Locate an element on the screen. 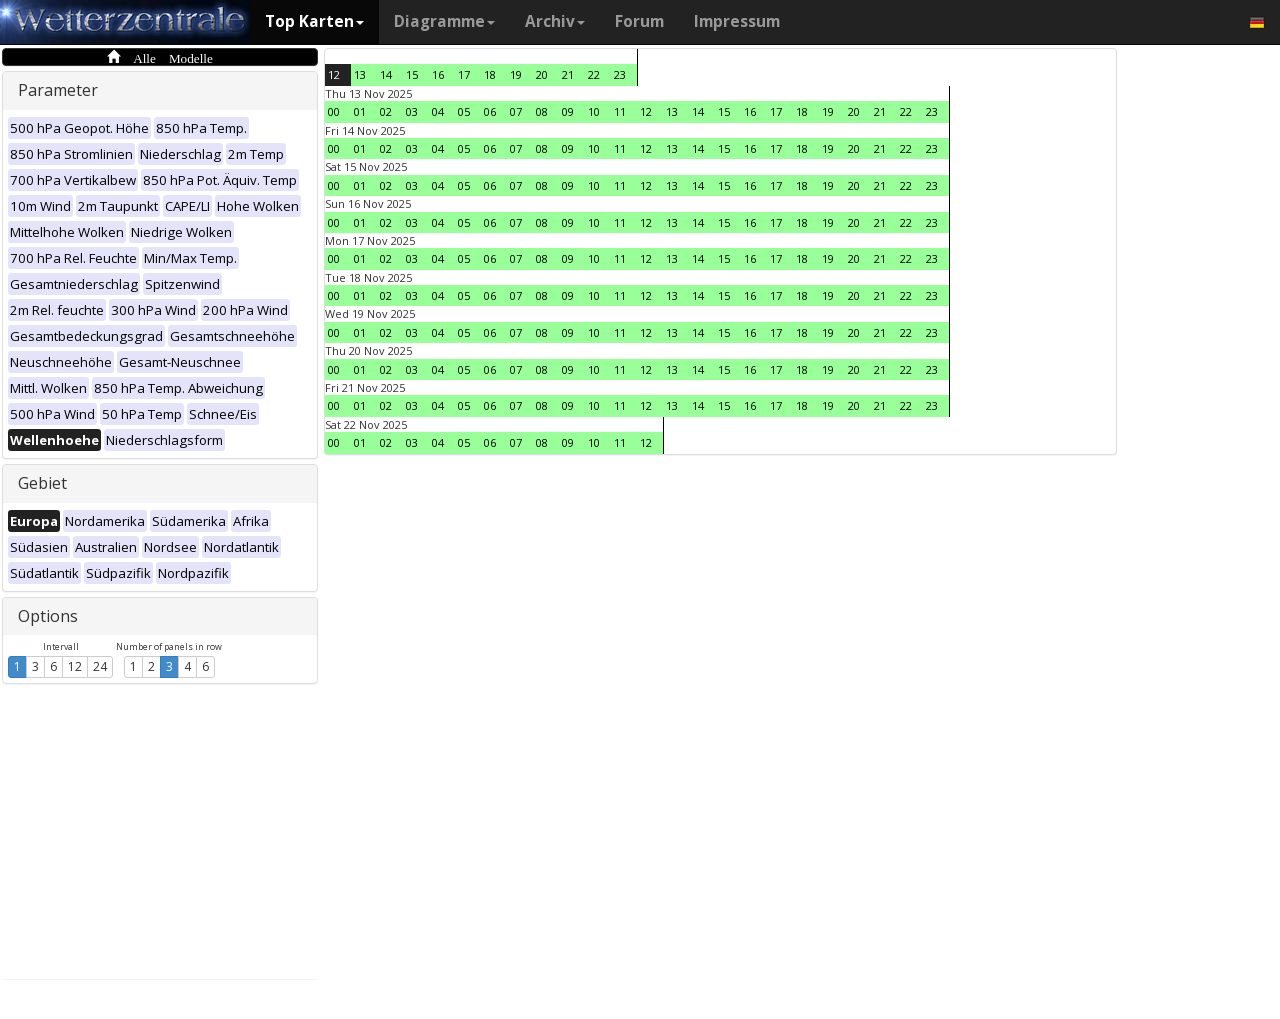 This screenshot has height=1019, width=1280. 15 is located at coordinates (412, 74).